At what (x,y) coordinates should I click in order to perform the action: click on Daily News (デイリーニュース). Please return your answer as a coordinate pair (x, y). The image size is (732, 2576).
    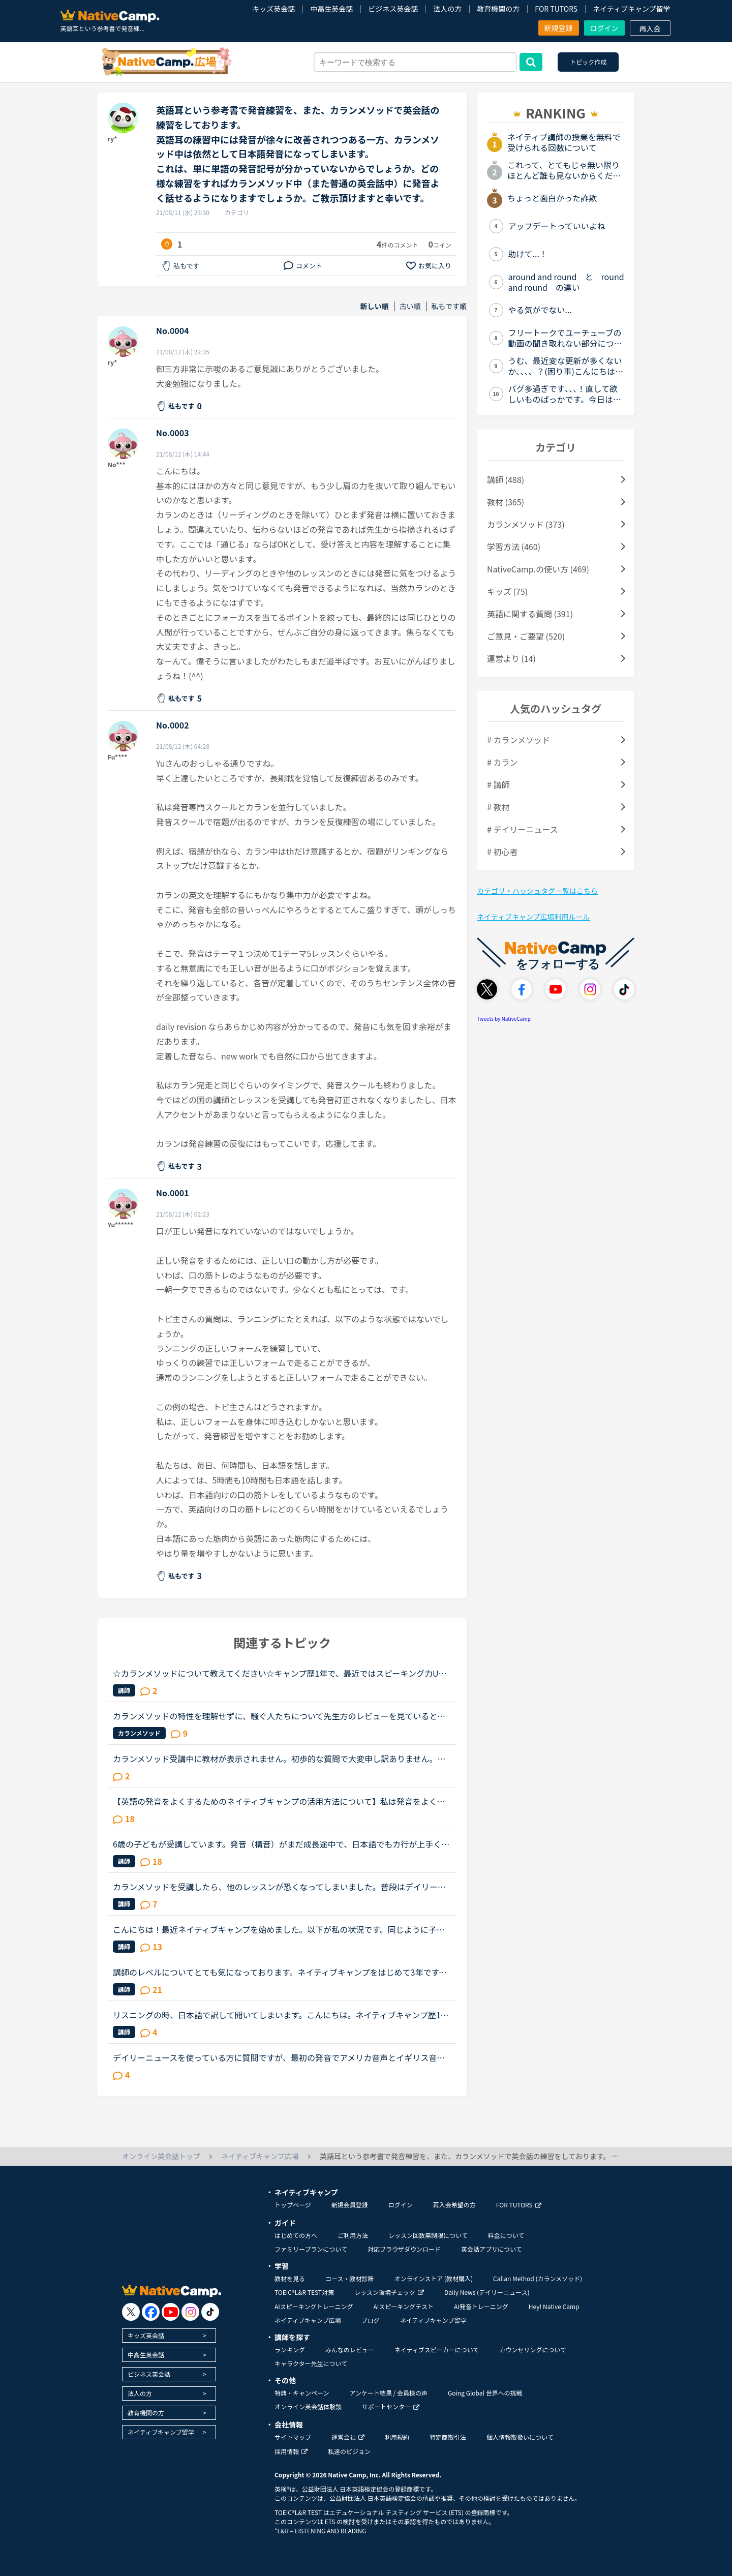
    Looking at the image, I should click on (486, 2292).